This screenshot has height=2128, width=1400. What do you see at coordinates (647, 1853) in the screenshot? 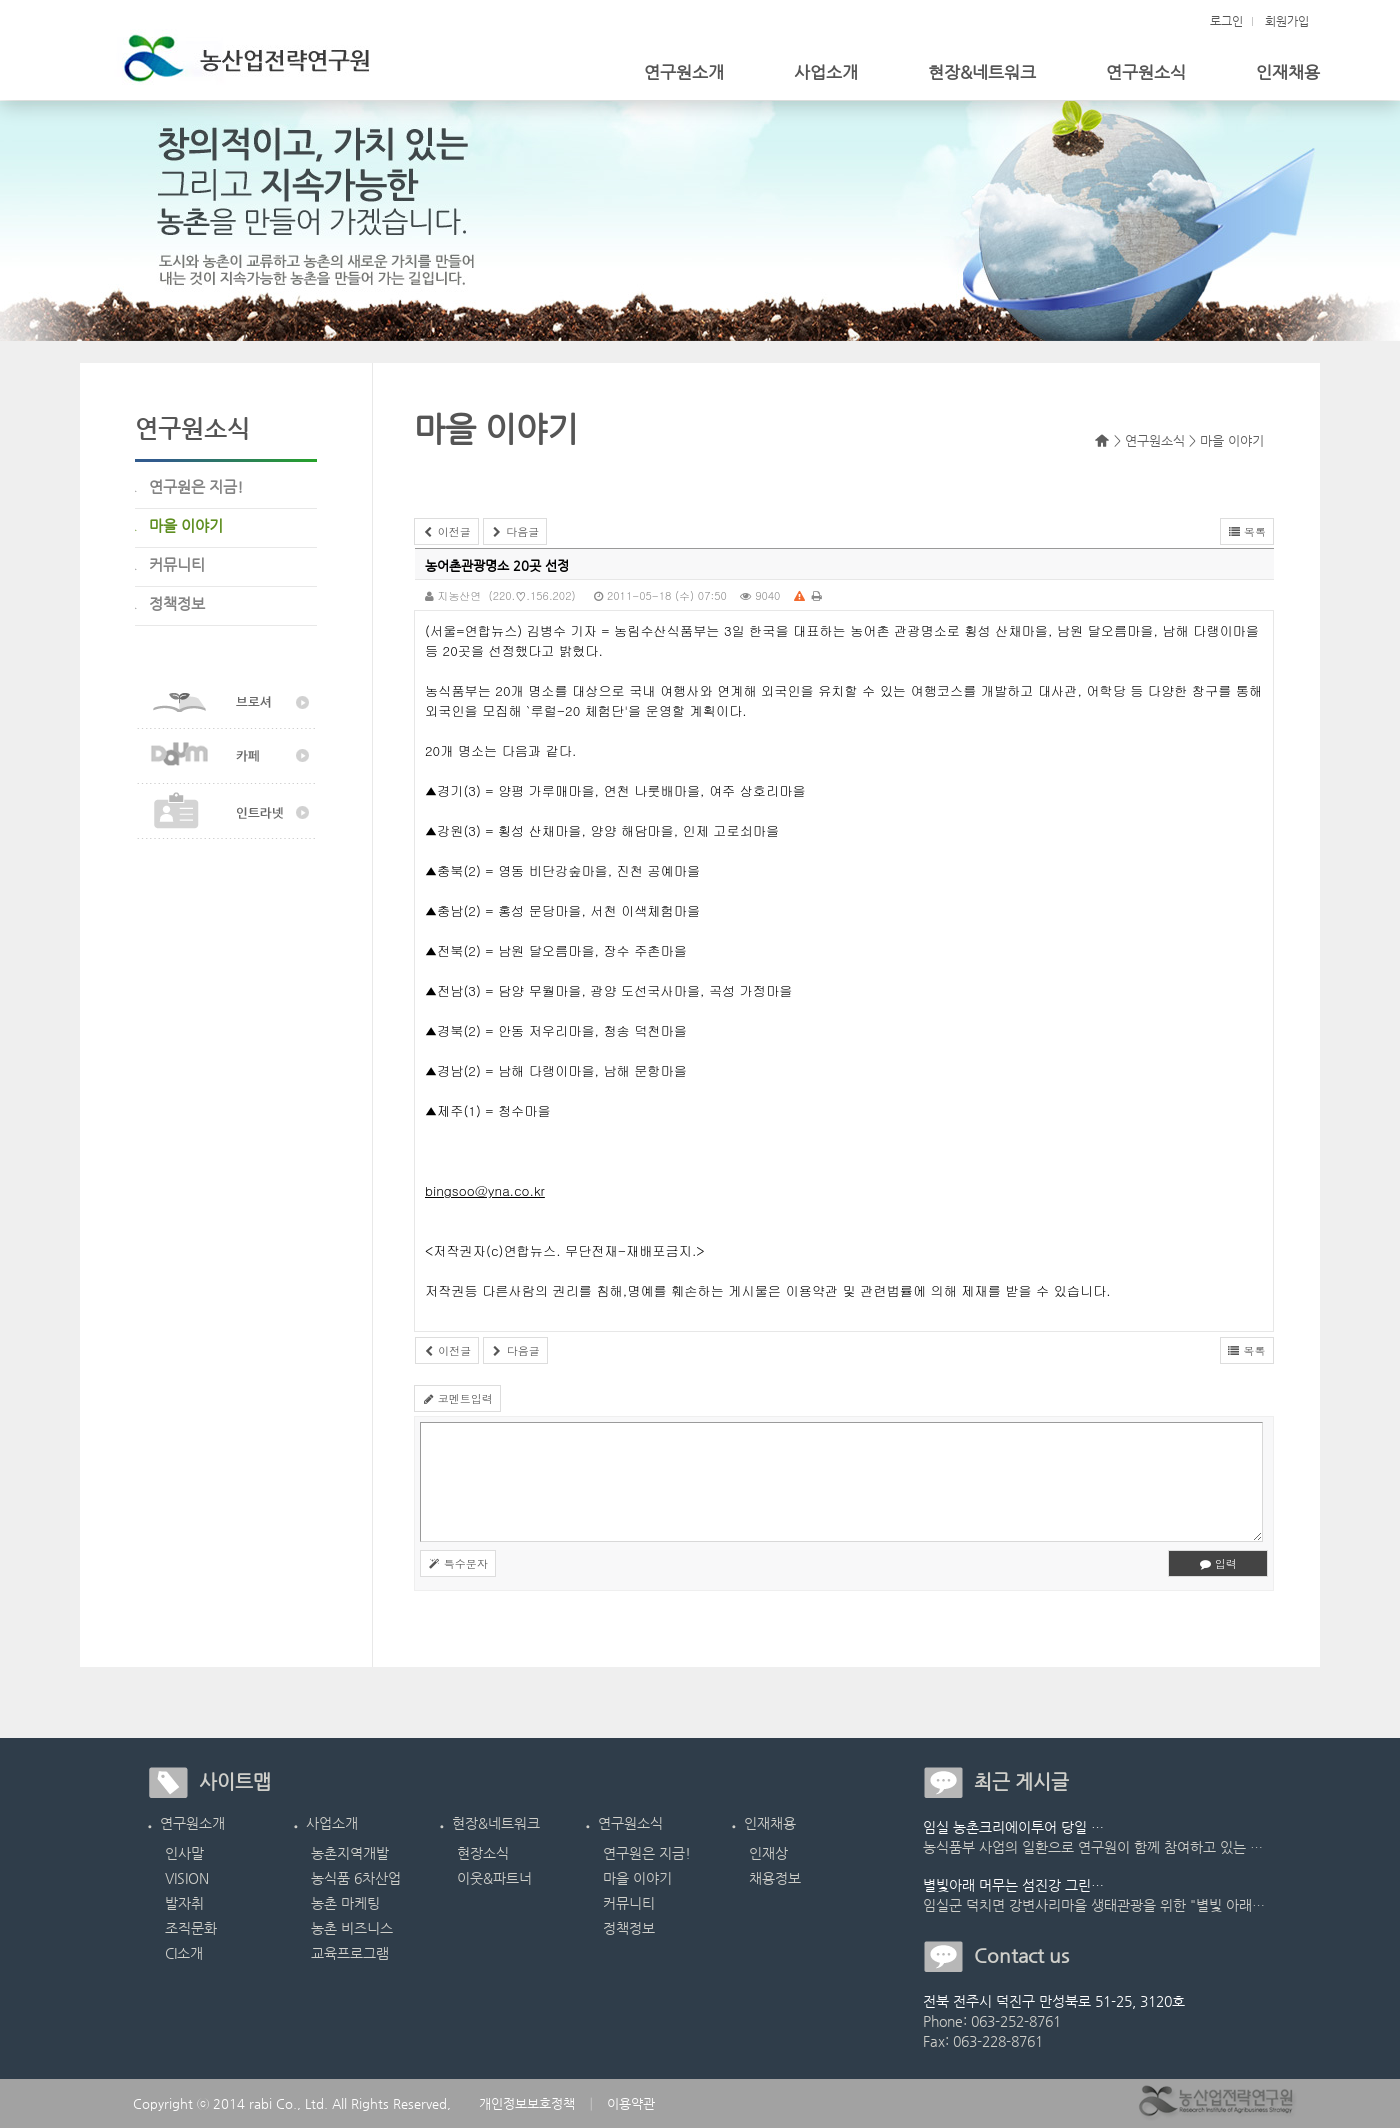
I see `연구원은 지금!` at bounding box center [647, 1853].